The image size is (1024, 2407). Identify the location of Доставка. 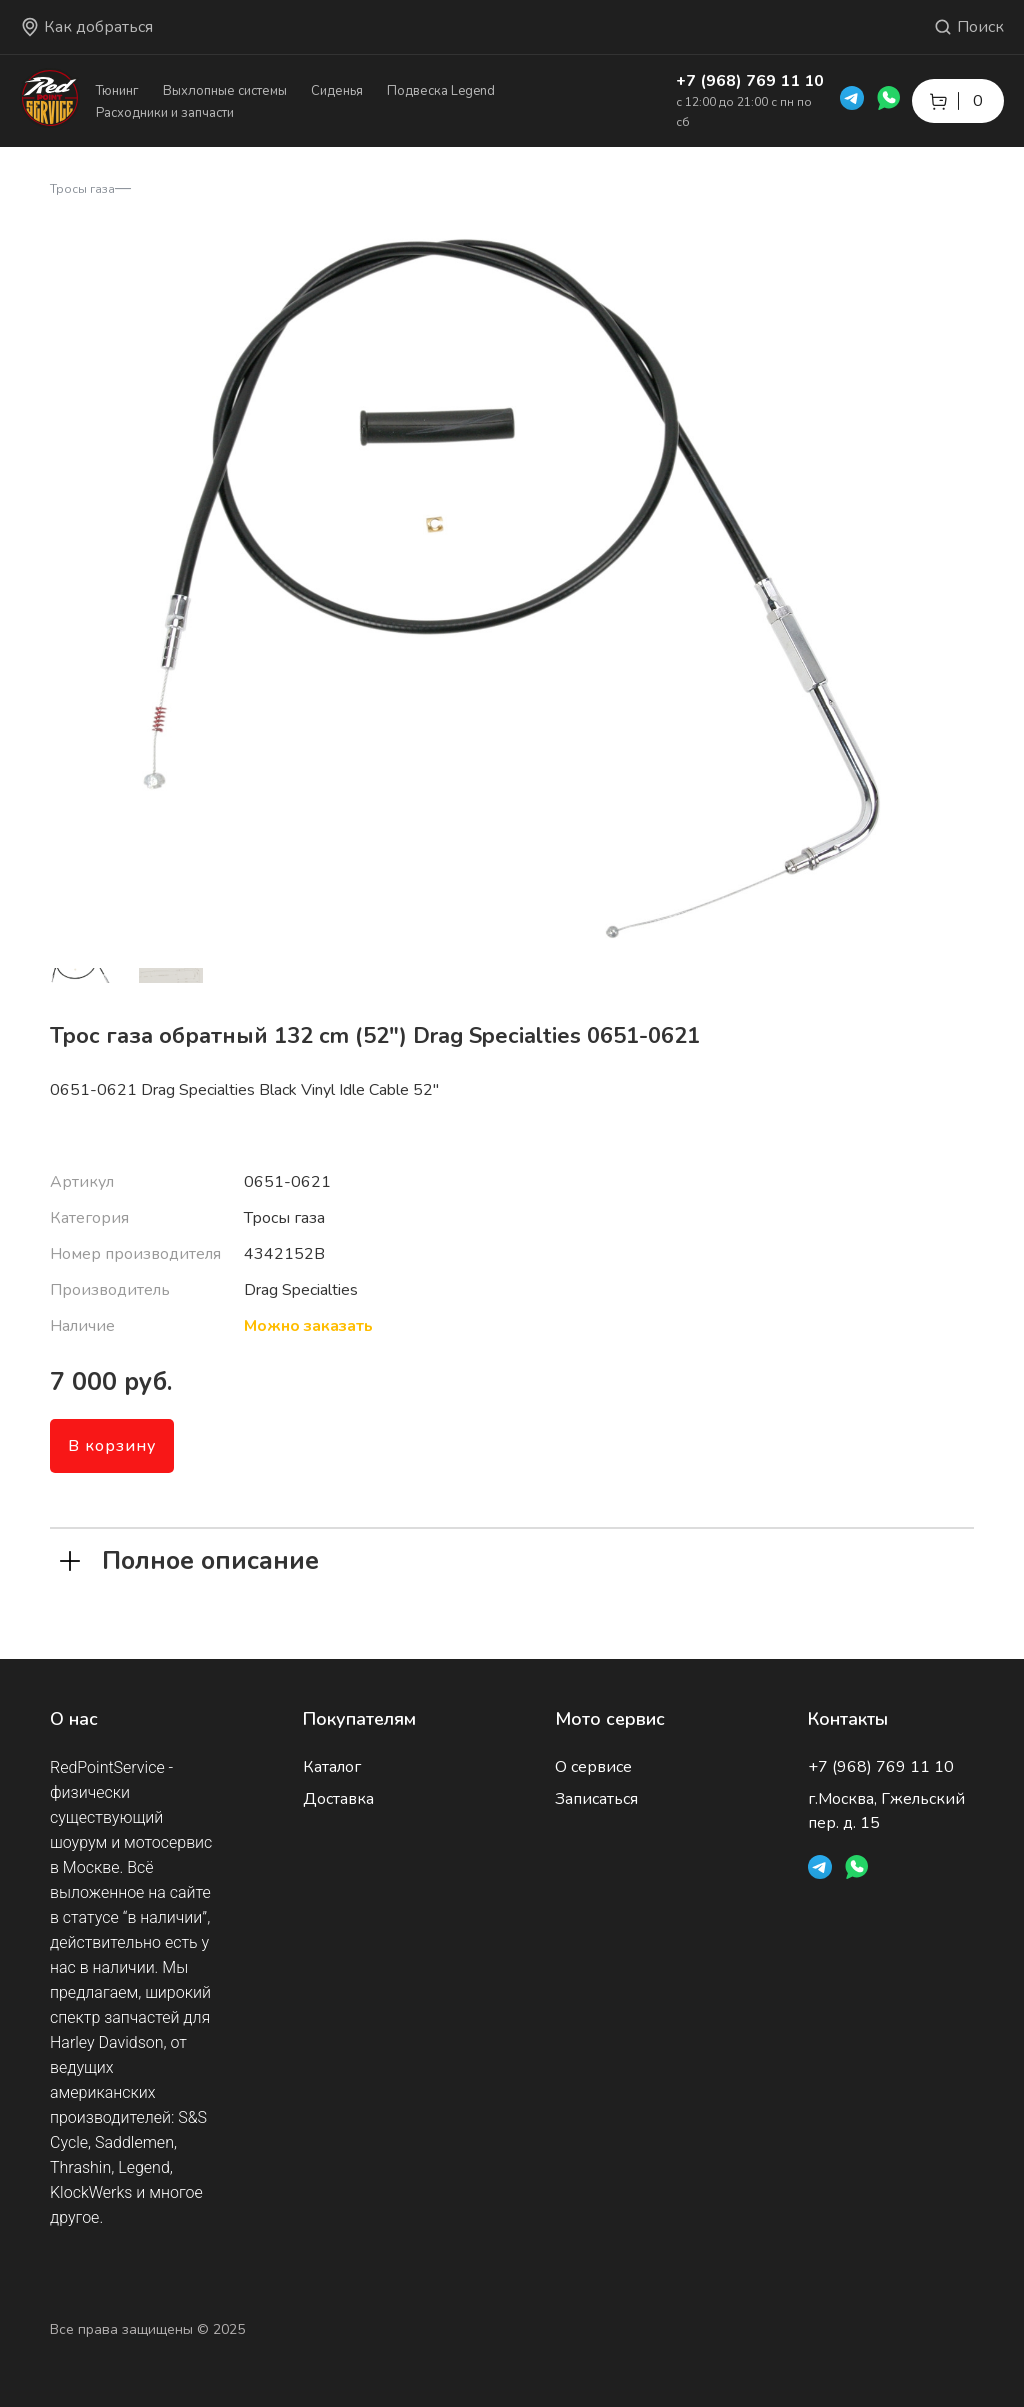
(338, 1799).